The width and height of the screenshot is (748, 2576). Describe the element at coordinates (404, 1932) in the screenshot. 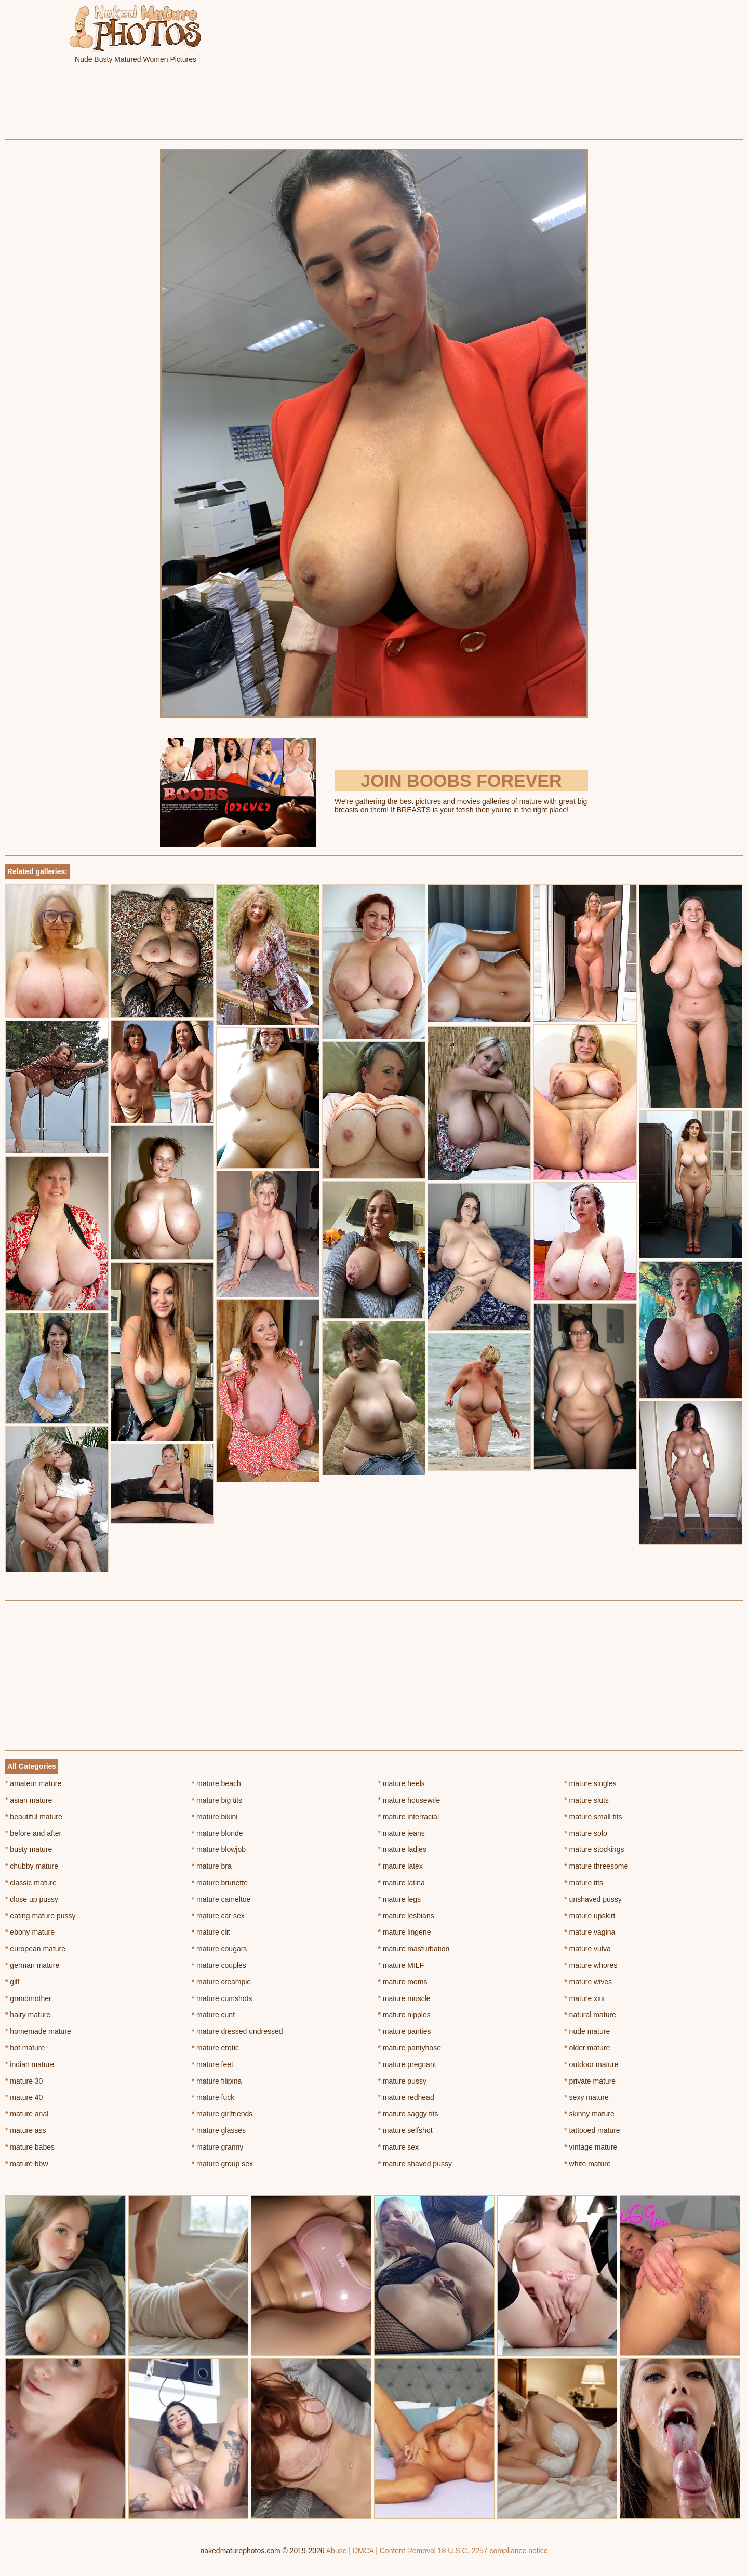

I see `mature lingerie` at that location.